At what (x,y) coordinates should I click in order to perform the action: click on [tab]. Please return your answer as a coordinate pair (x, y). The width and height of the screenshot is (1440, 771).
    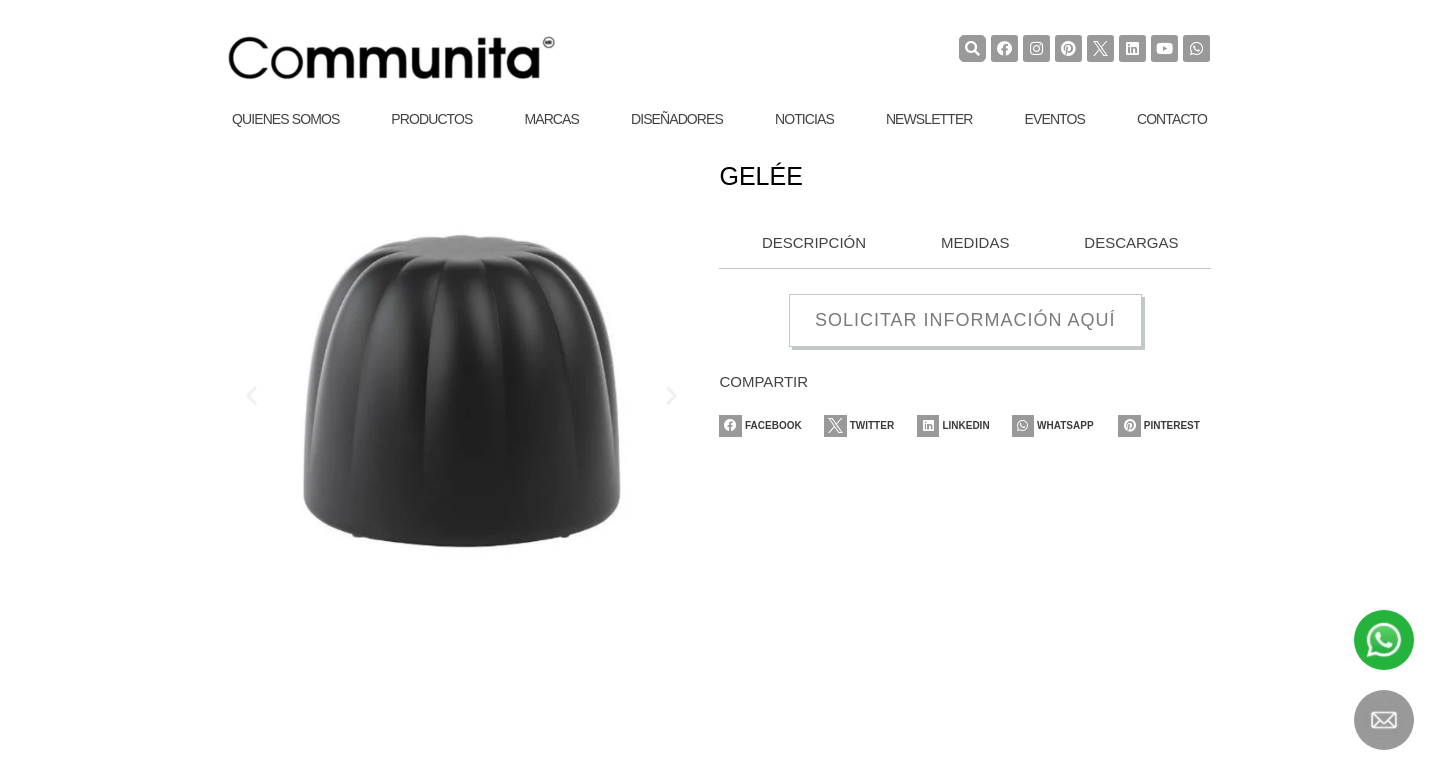
    Looking at the image, I should click on (808, 244).